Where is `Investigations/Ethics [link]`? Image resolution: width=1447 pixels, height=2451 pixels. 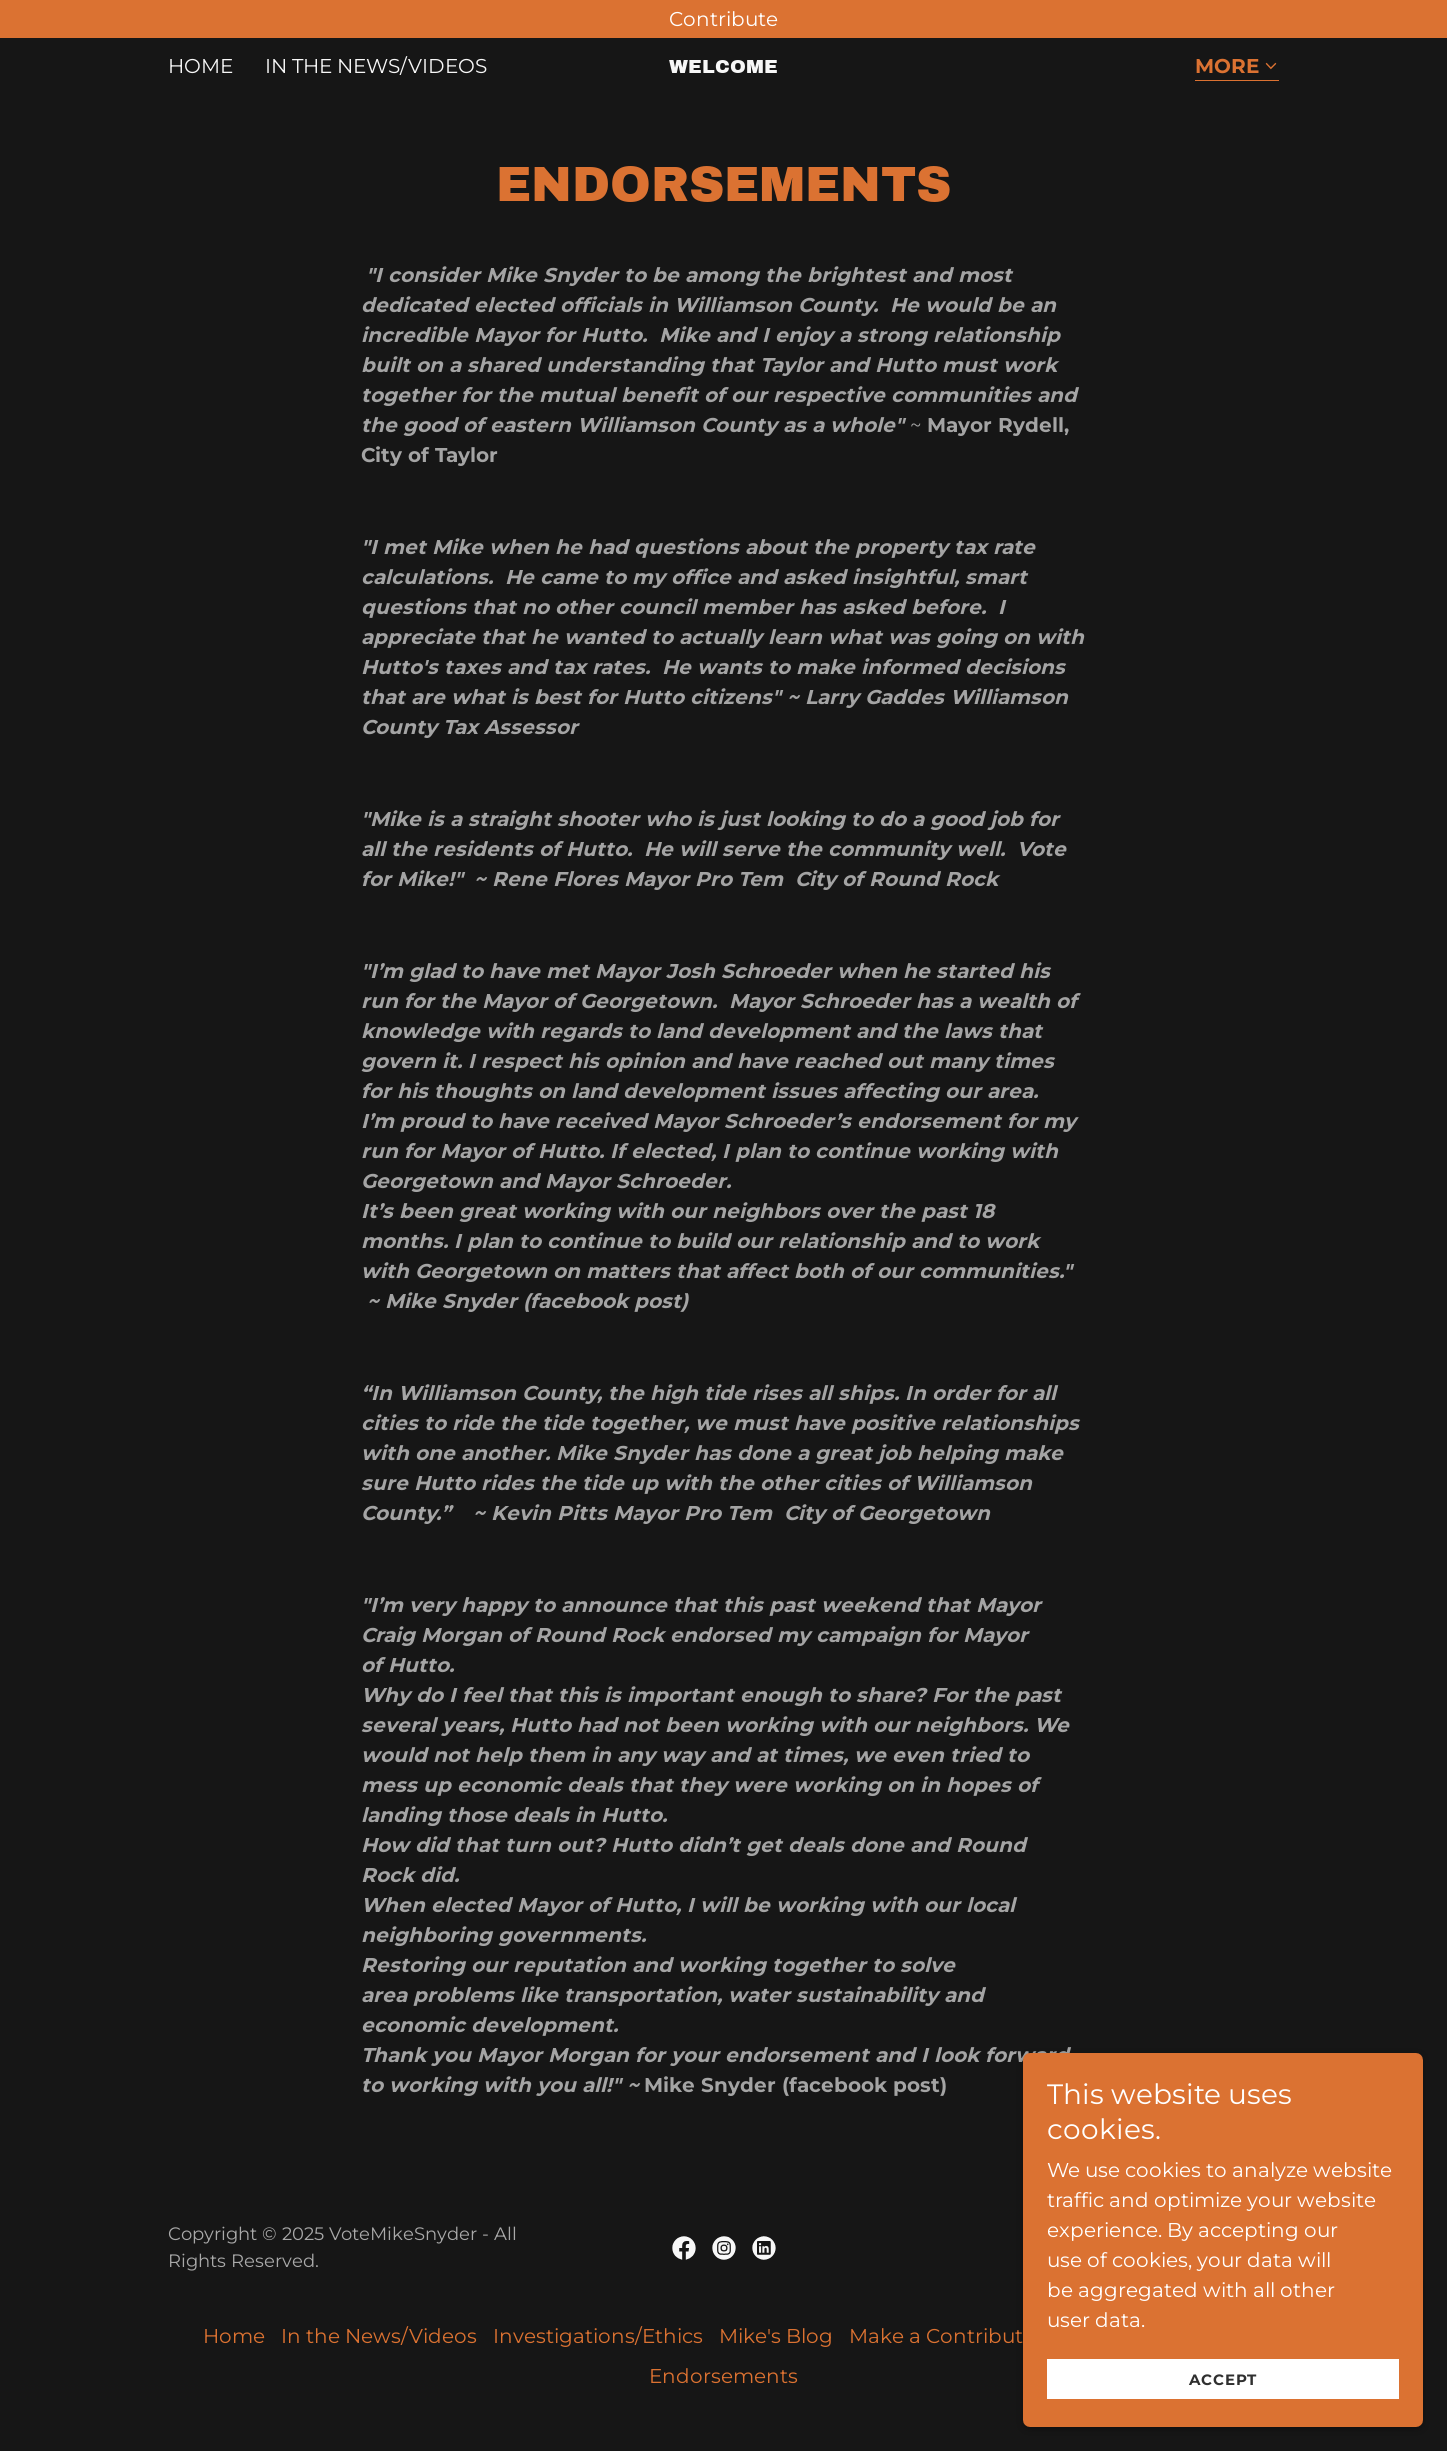 Investigations/Ethics [link] is located at coordinates (598, 2336).